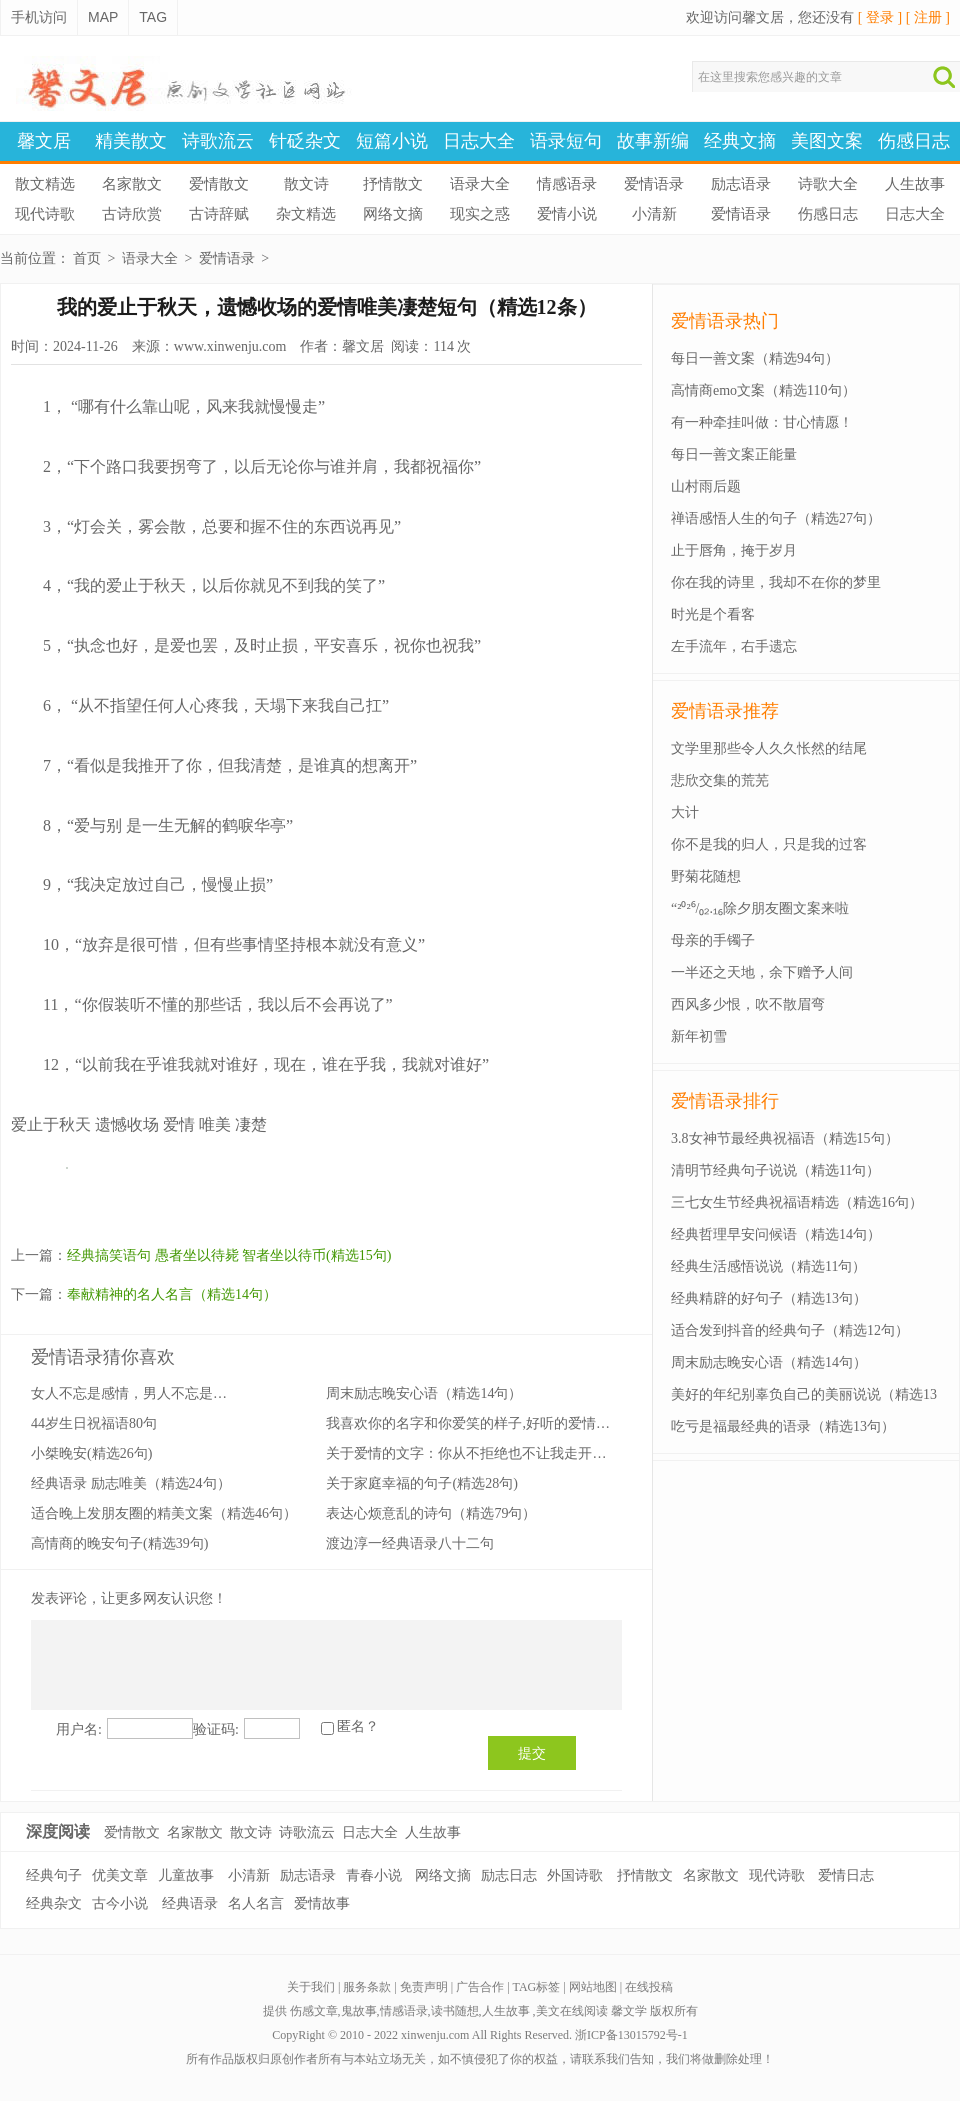 The image size is (960, 2101). What do you see at coordinates (359, 2011) in the screenshot?
I see `鬼故事` at bounding box center [359, 2011].